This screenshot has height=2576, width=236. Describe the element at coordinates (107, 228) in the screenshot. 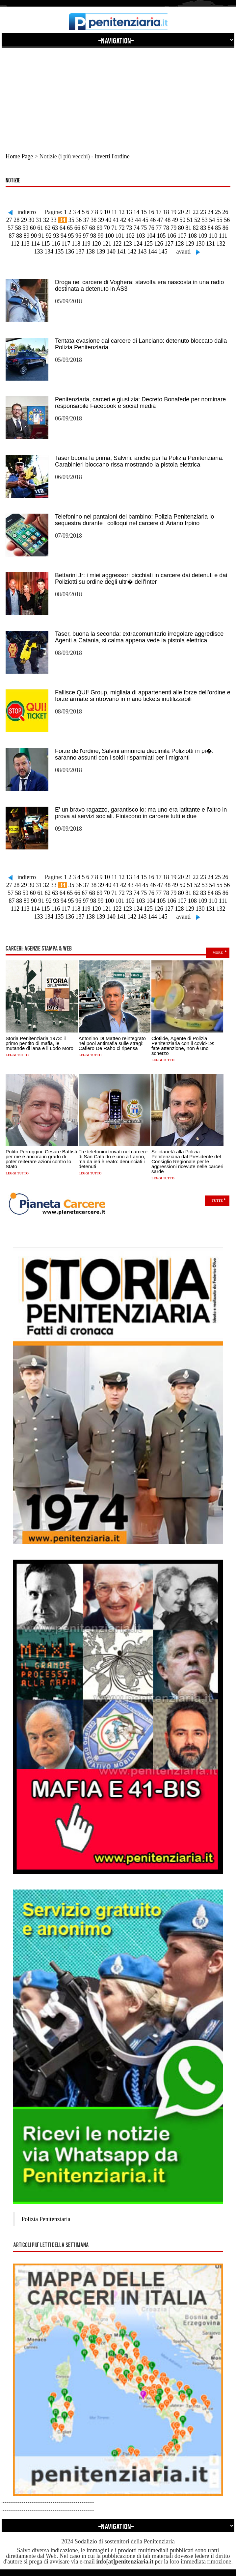

I see `70` at that location.